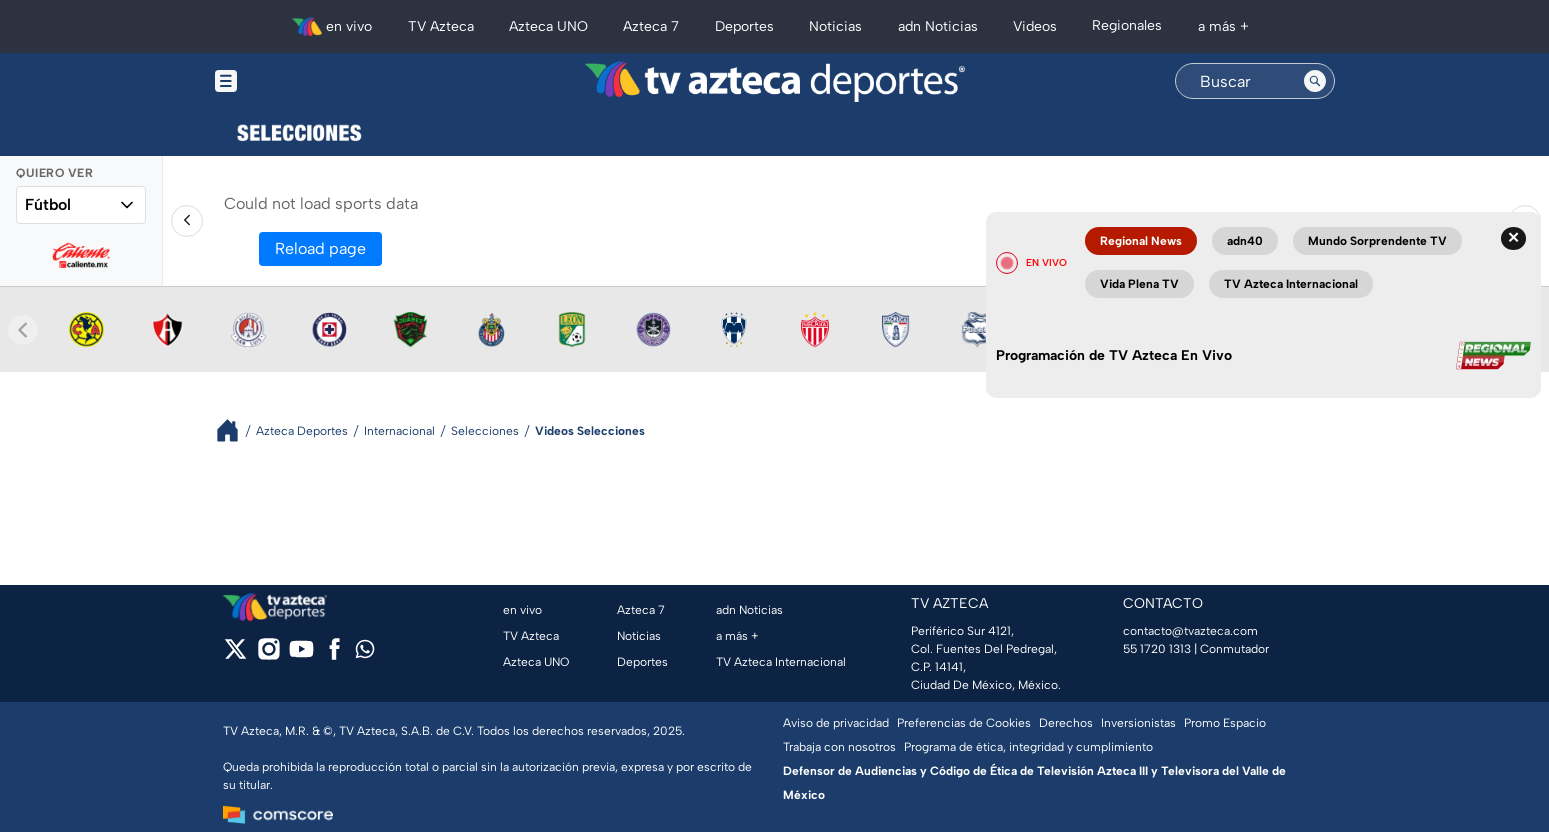  Describe the element at coordinates (964, 723) in the screenshot. I see `Preferencias de Cookies` at that location.